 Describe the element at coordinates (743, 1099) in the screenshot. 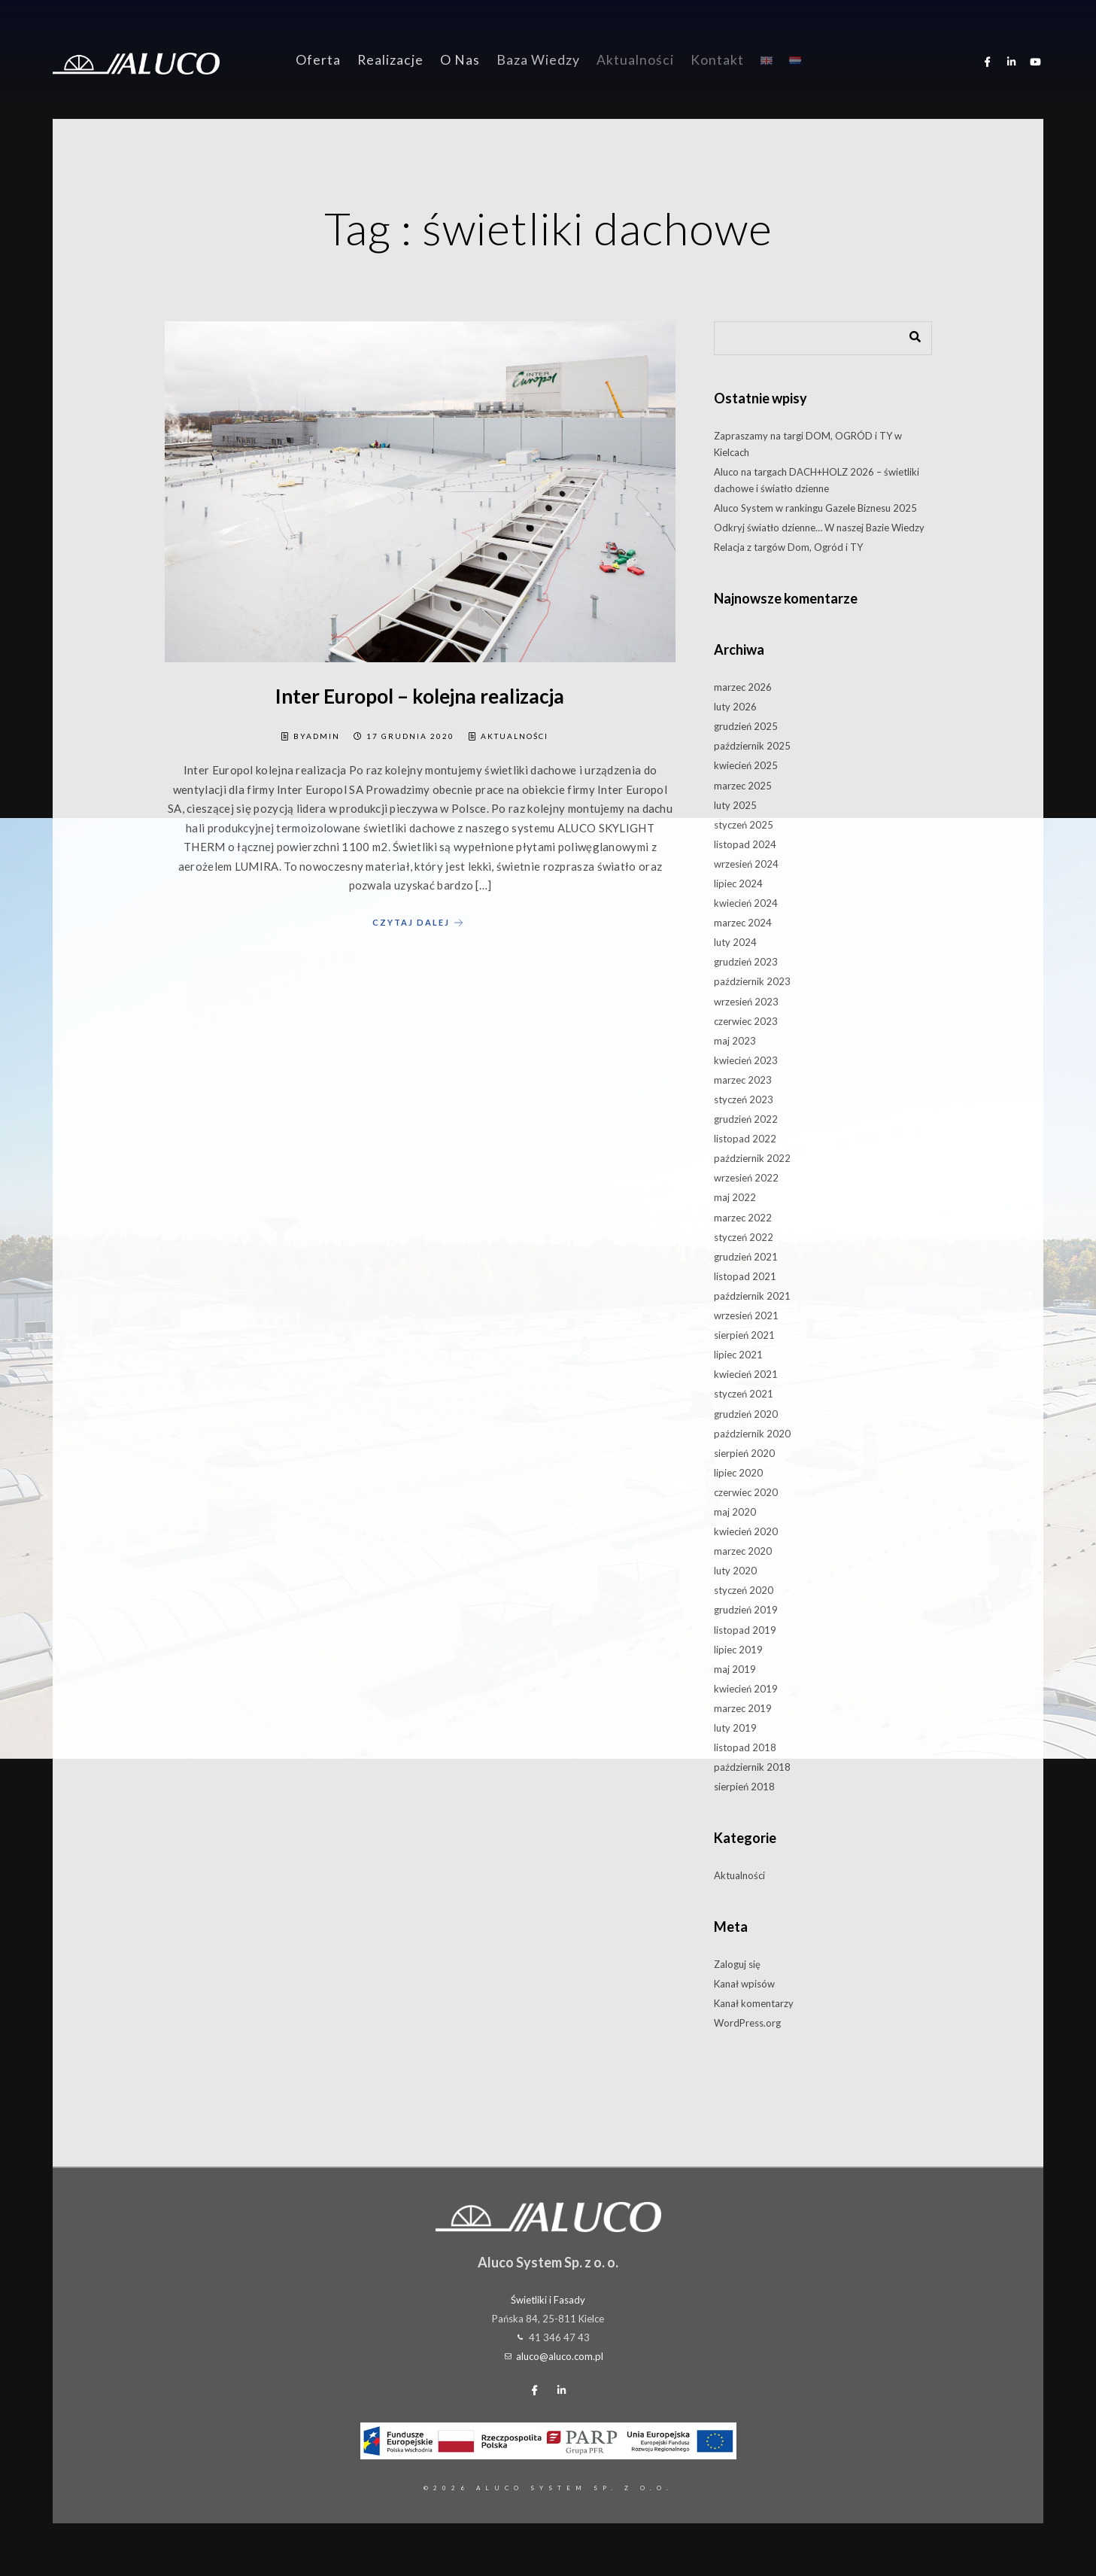

I see `styczeń 2023` at that location.